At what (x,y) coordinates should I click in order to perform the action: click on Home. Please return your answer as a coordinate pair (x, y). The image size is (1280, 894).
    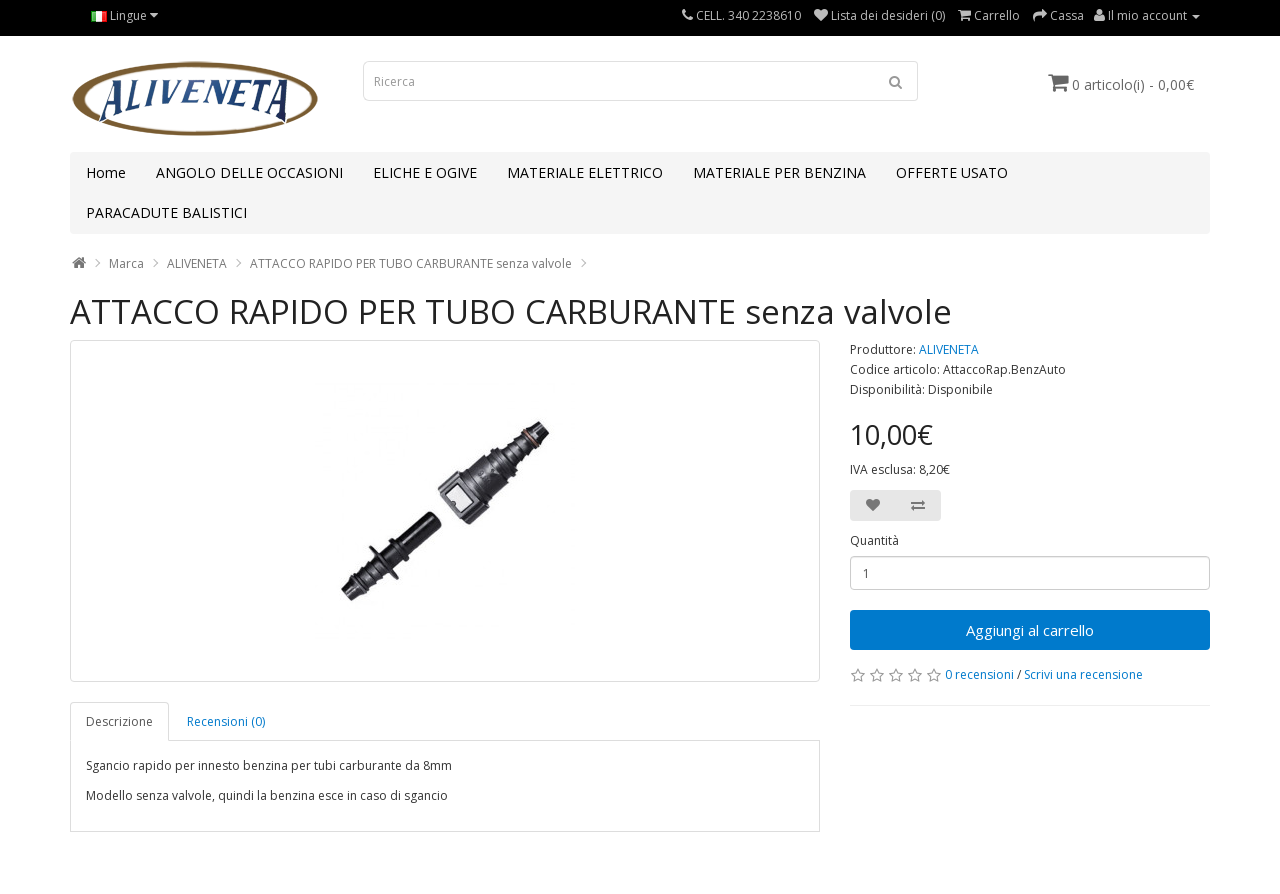
    Looking at the image, I should click on (106, 172).